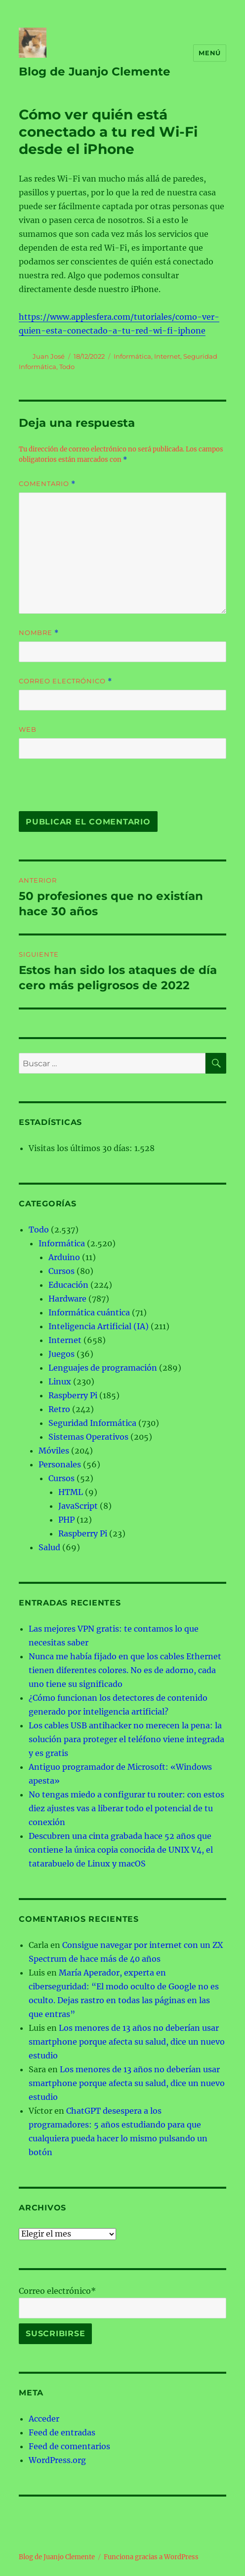 The image size is (245, 2576). I want to click on Comentario, so click(47, 484).